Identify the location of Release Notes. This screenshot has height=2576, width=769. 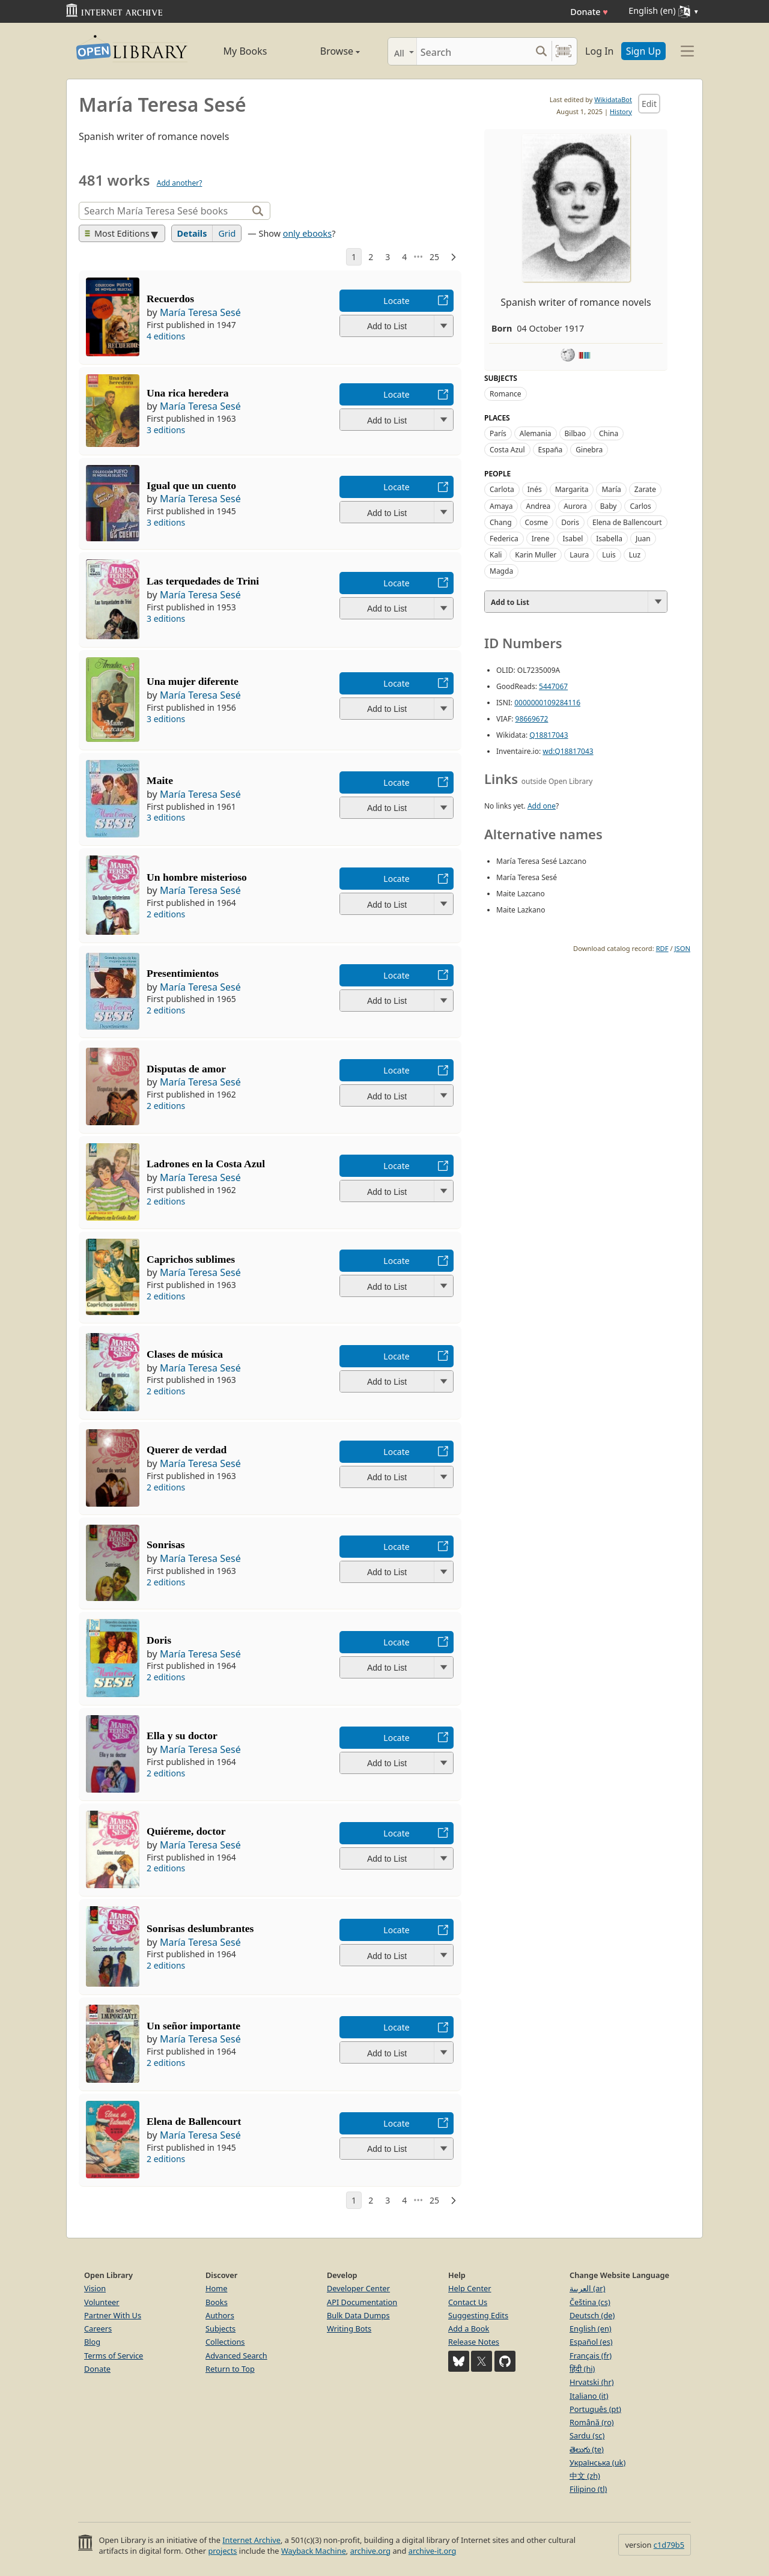
(473, 2341).